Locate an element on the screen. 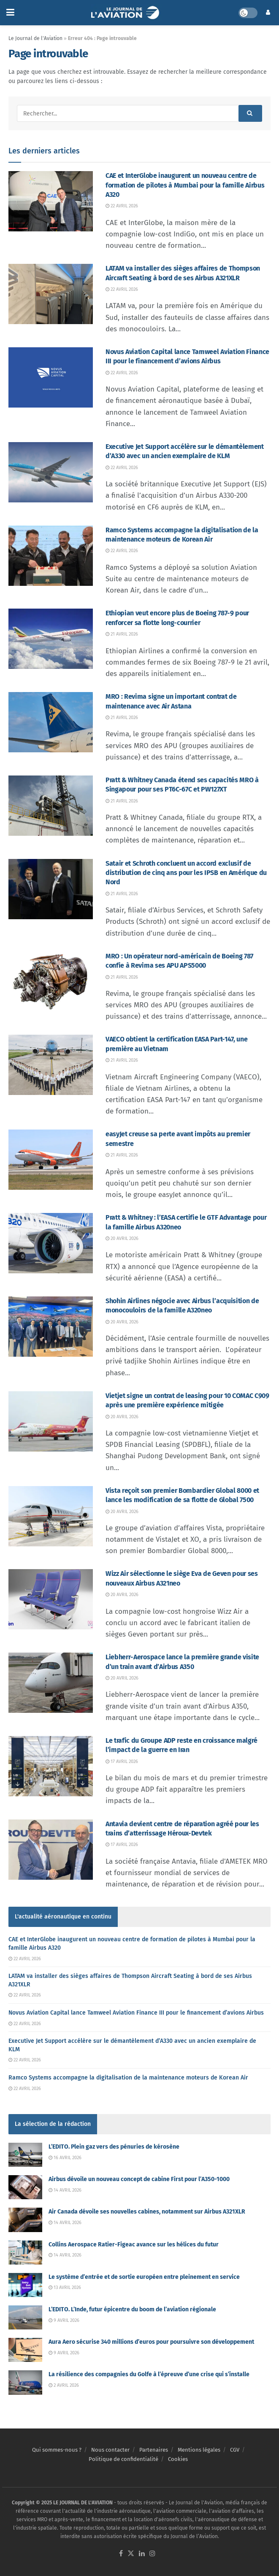 Image resolution: width=279 pixels, height=2576 pixels. [Read article: Executive Jet Support accélère sur le démantèlement d’A330 avec un ancien exemplaire de KLM] is located at coordinates (50, 472).